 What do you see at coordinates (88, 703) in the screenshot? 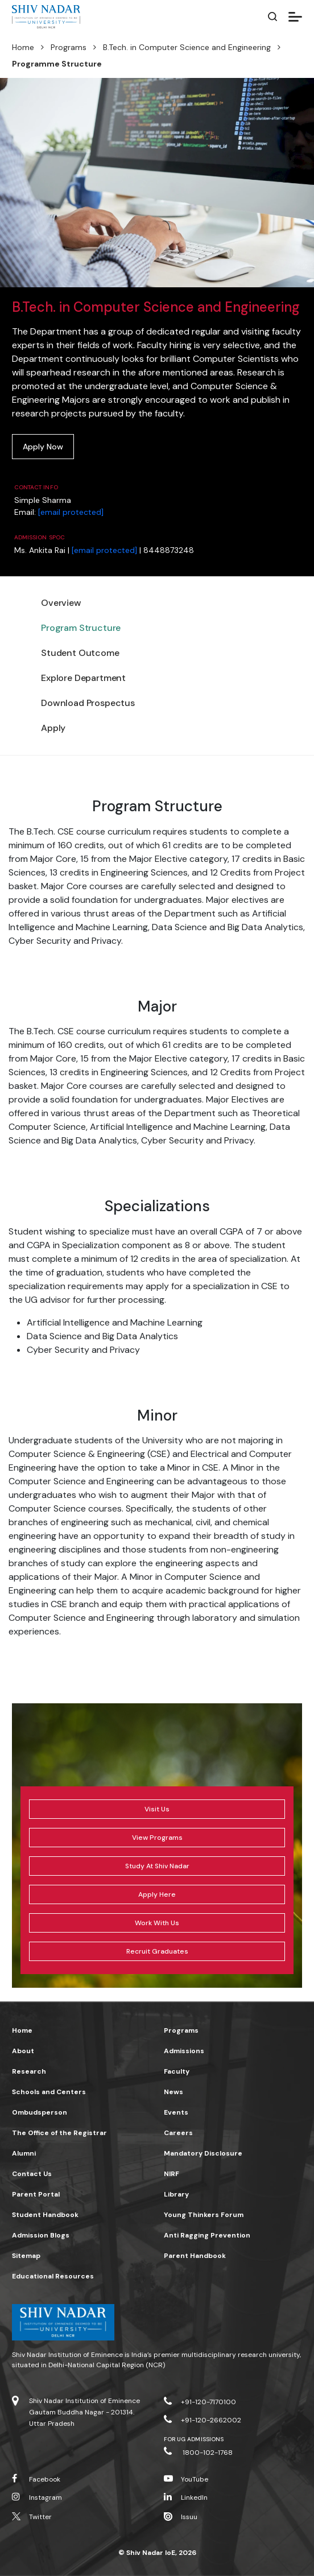
I see `Download Prospectus` at bounding box center [88, 703].